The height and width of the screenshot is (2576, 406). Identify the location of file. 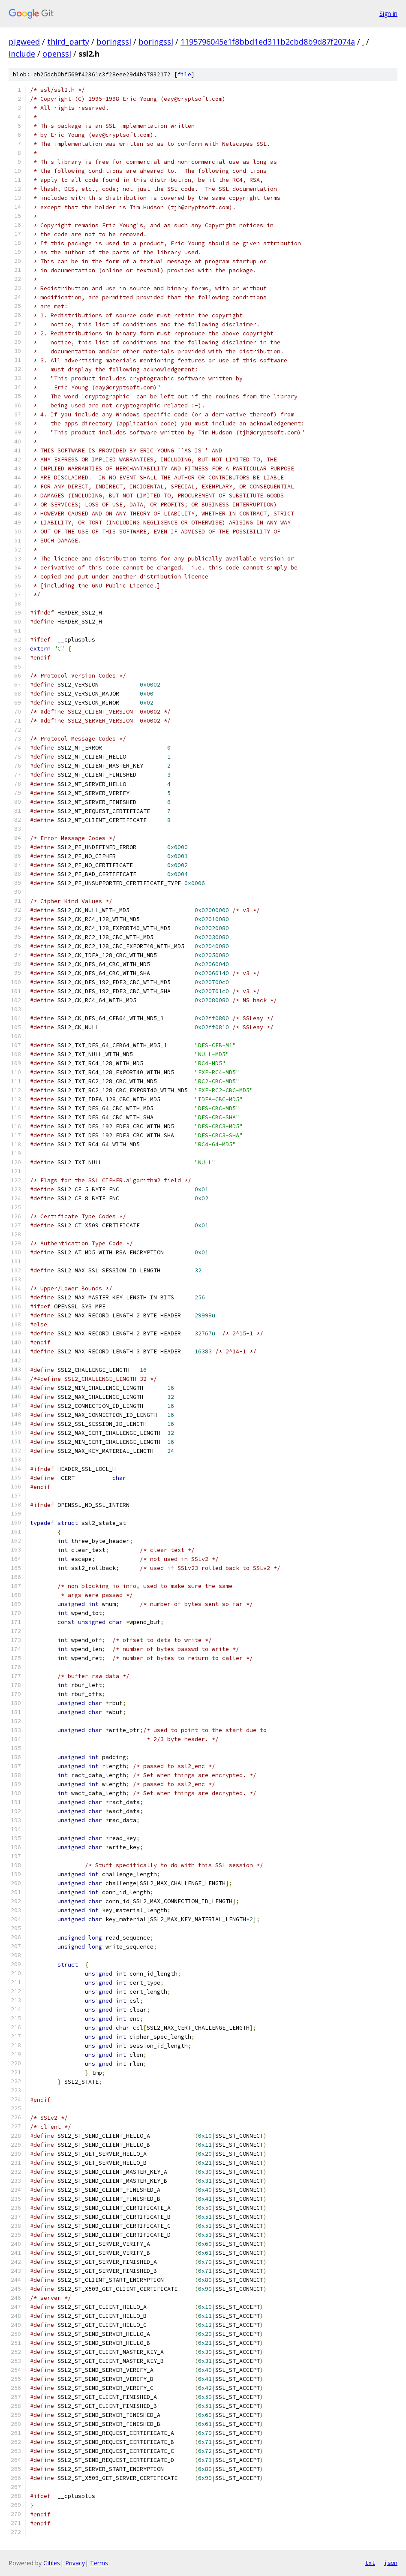
(184, 74).